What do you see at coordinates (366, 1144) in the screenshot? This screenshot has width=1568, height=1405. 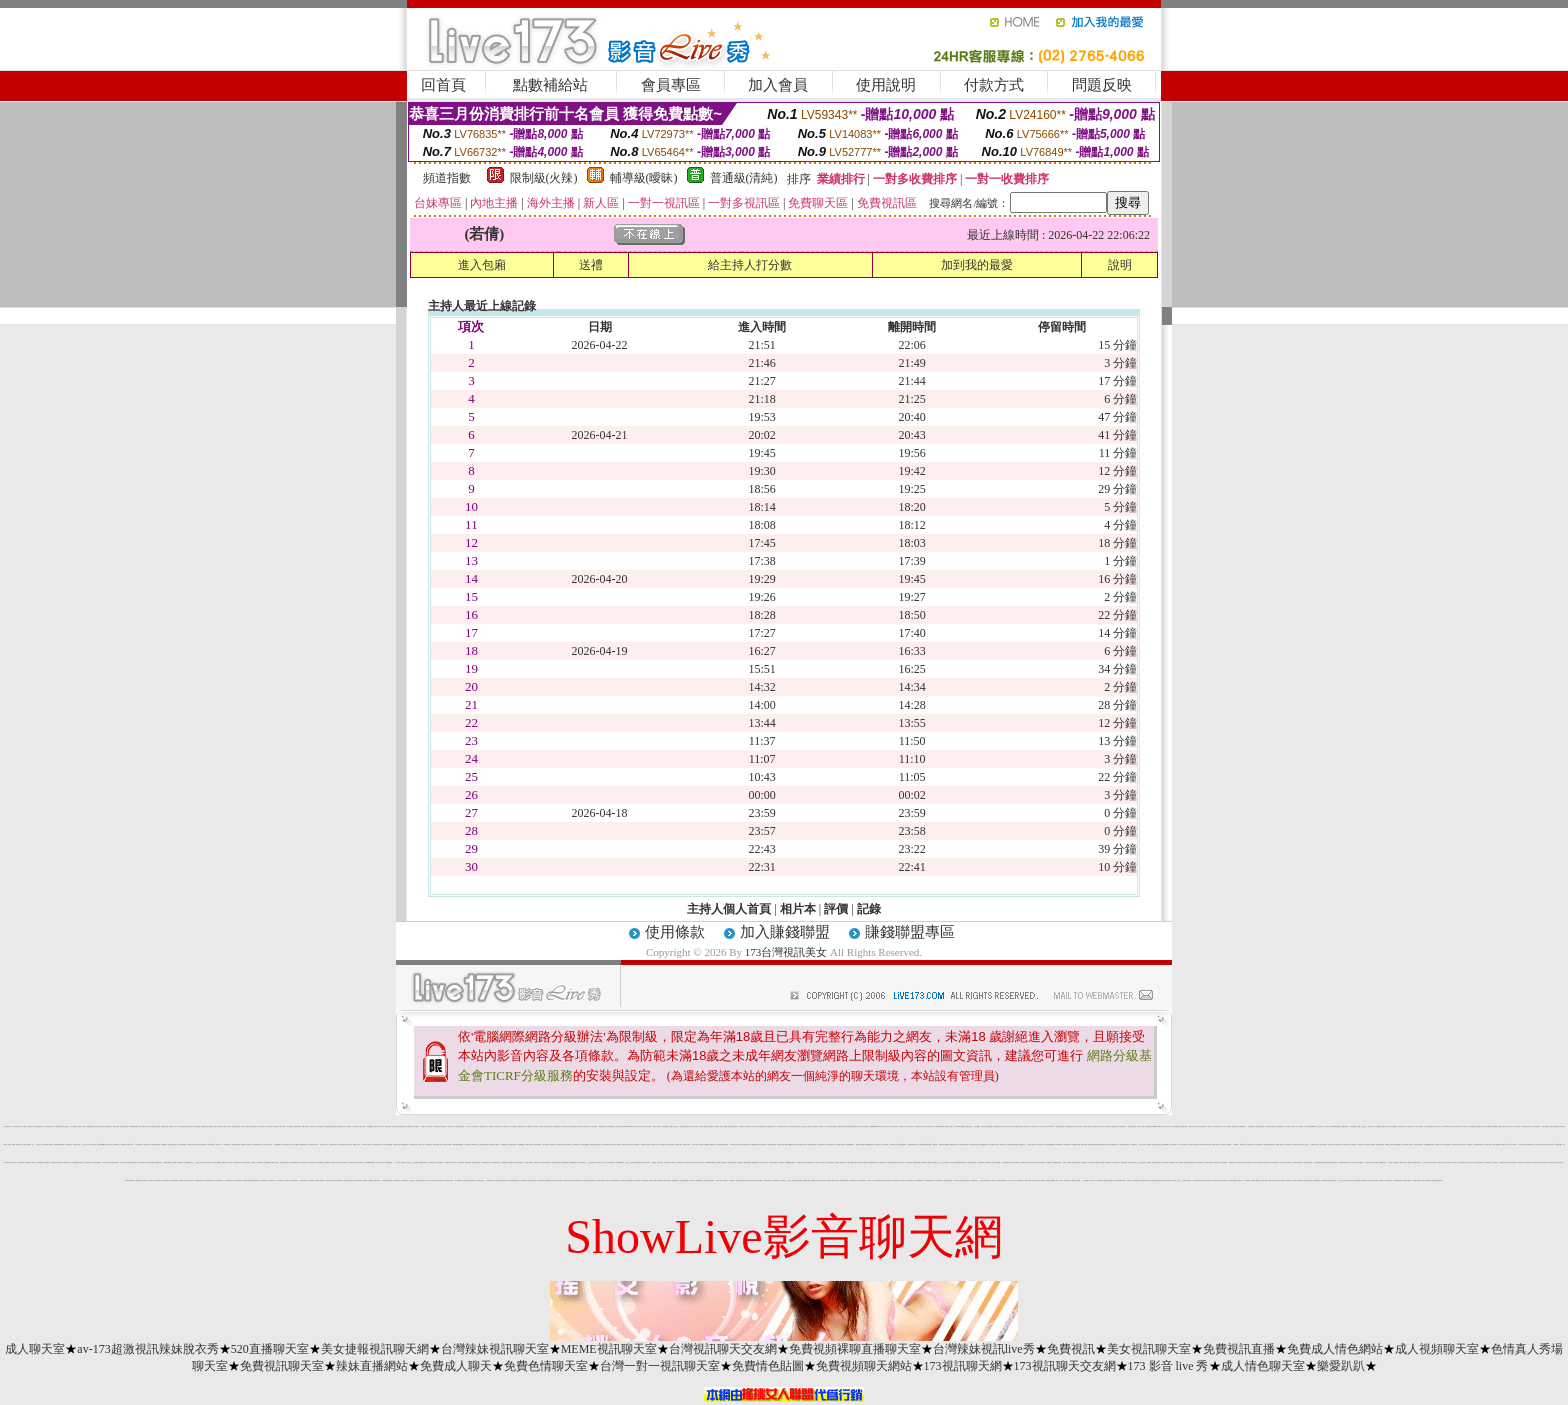 I see `寫真集性感卡通美女` at bounding box center [366, 1144].